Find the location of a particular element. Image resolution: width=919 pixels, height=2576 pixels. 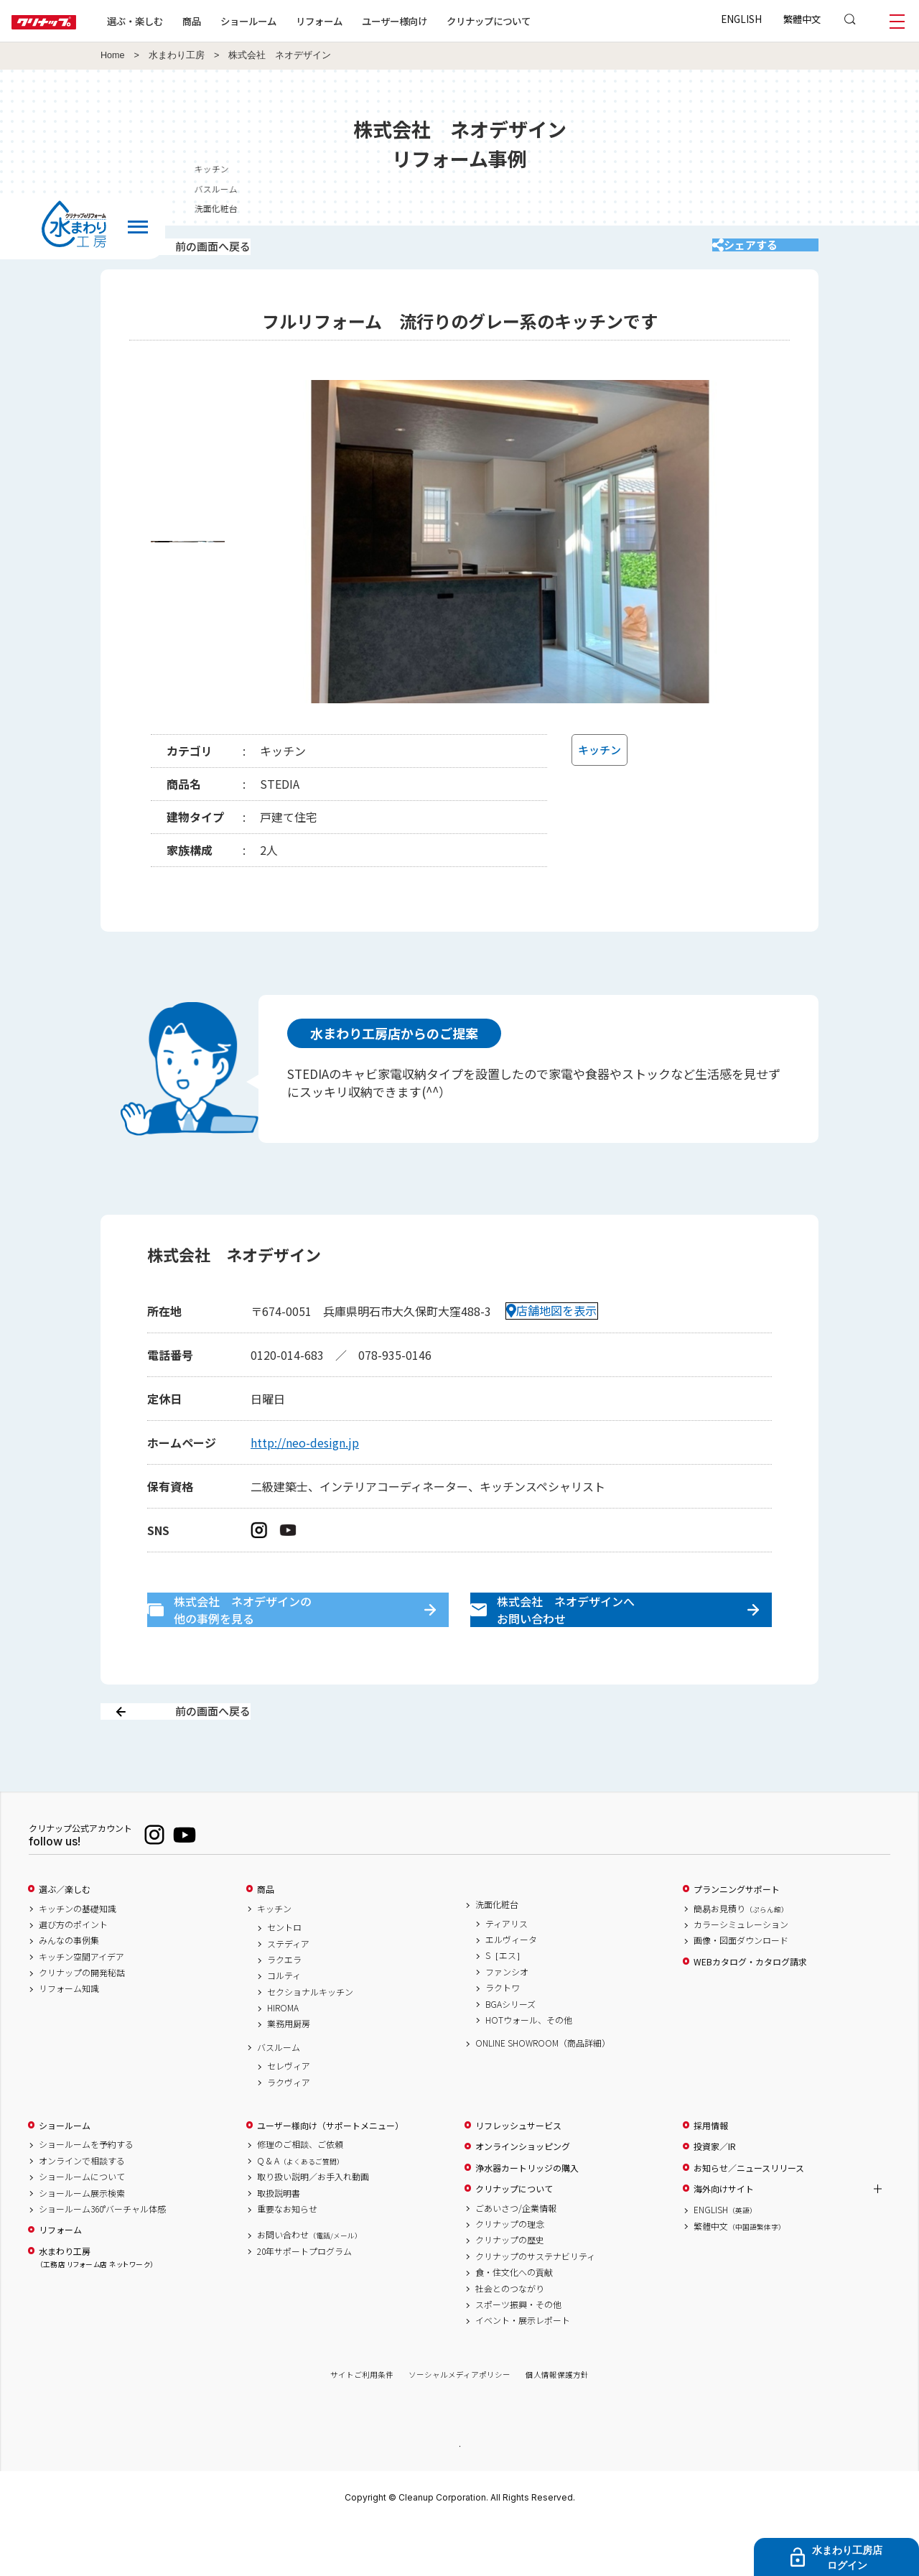

PAGE TOP is located at coordinates (459, 2496).